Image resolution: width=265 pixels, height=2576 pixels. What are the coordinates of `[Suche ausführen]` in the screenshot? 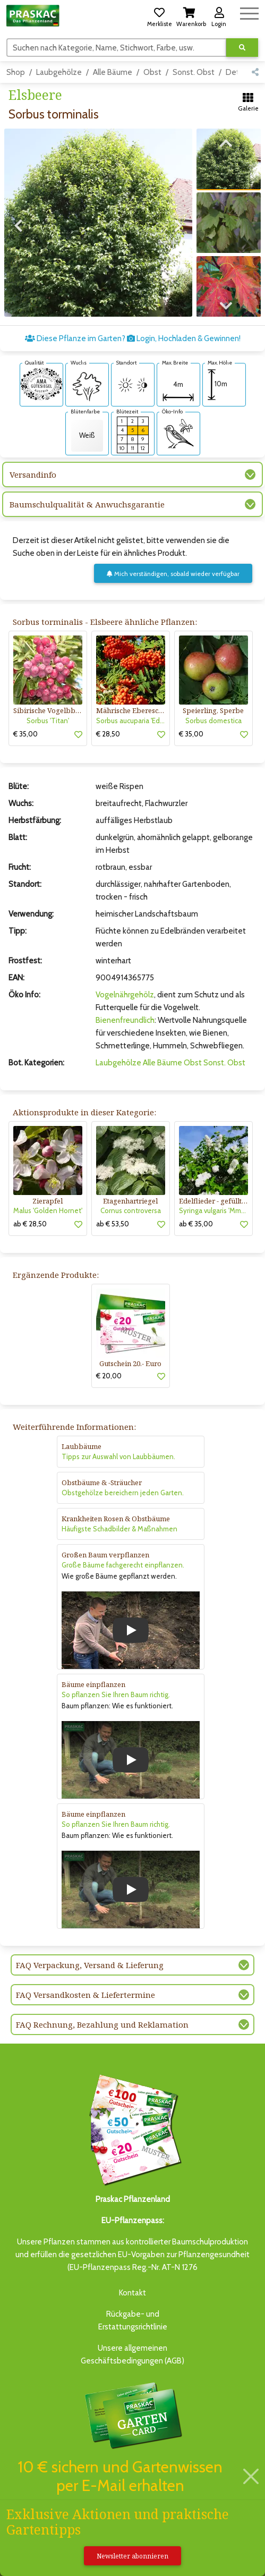 It's located at (242, 47).